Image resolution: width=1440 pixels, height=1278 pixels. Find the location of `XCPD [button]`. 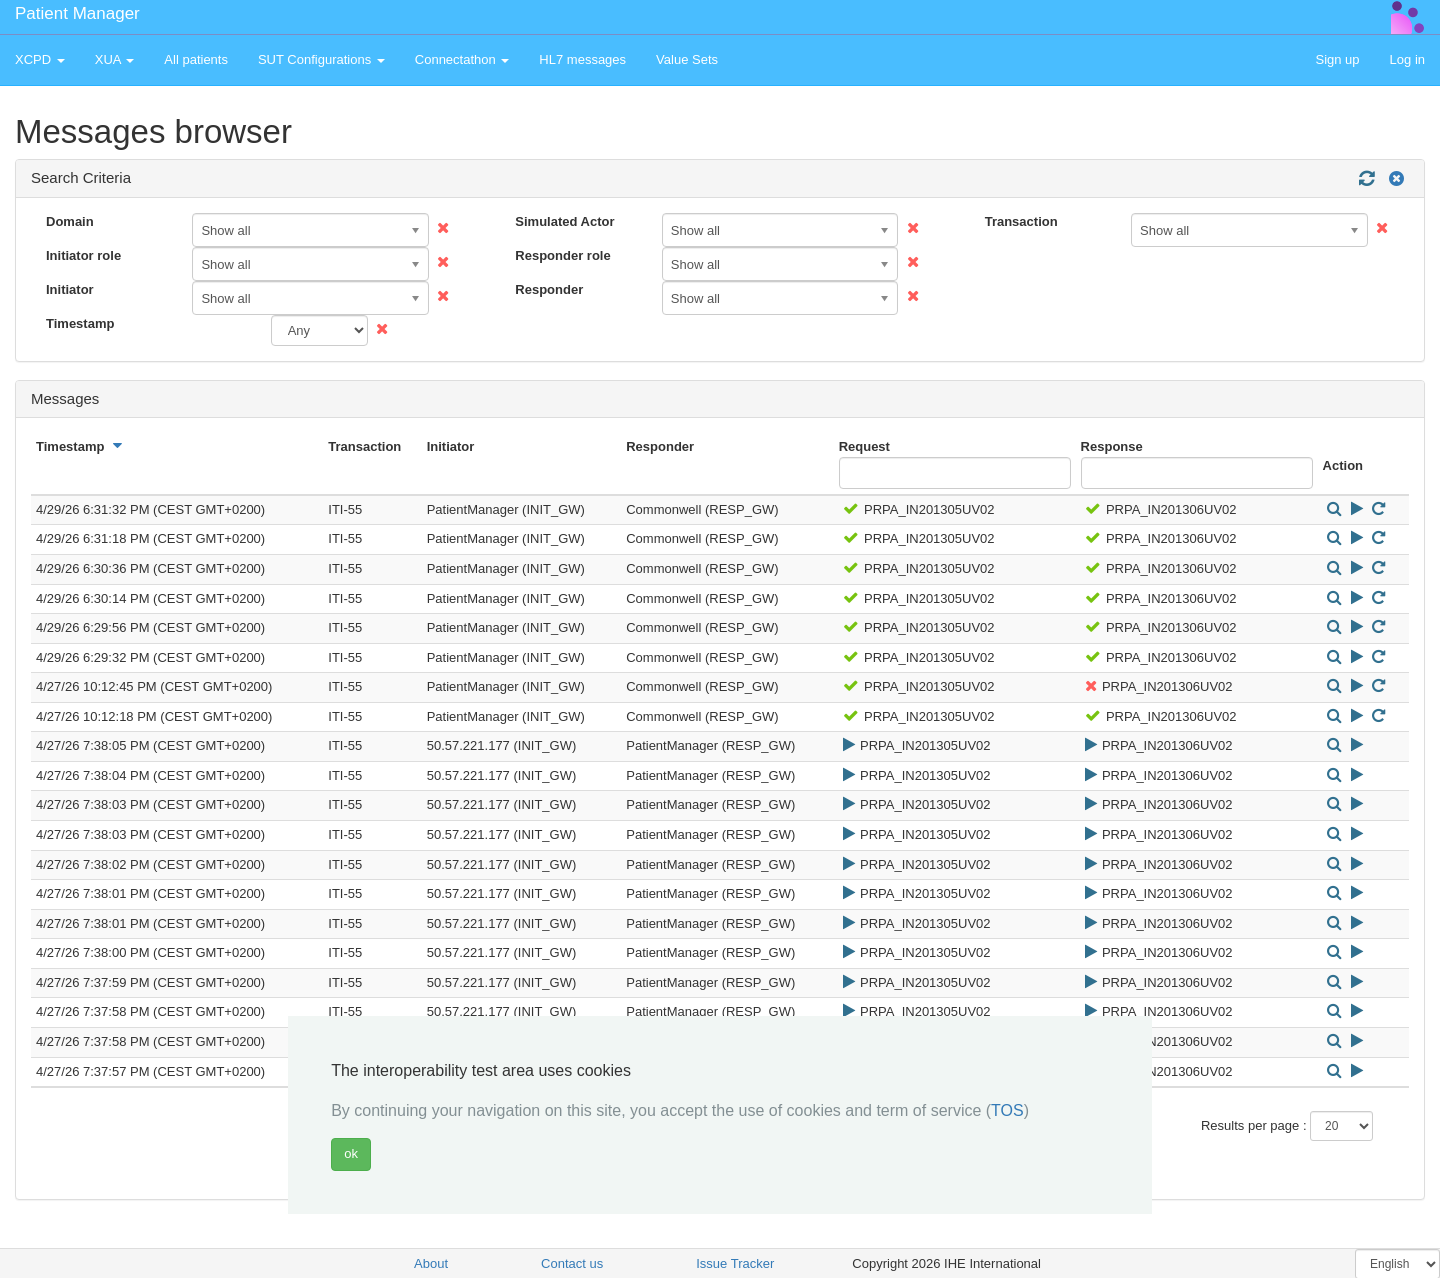

XCPD [button] is located at coordinates (40, 59).